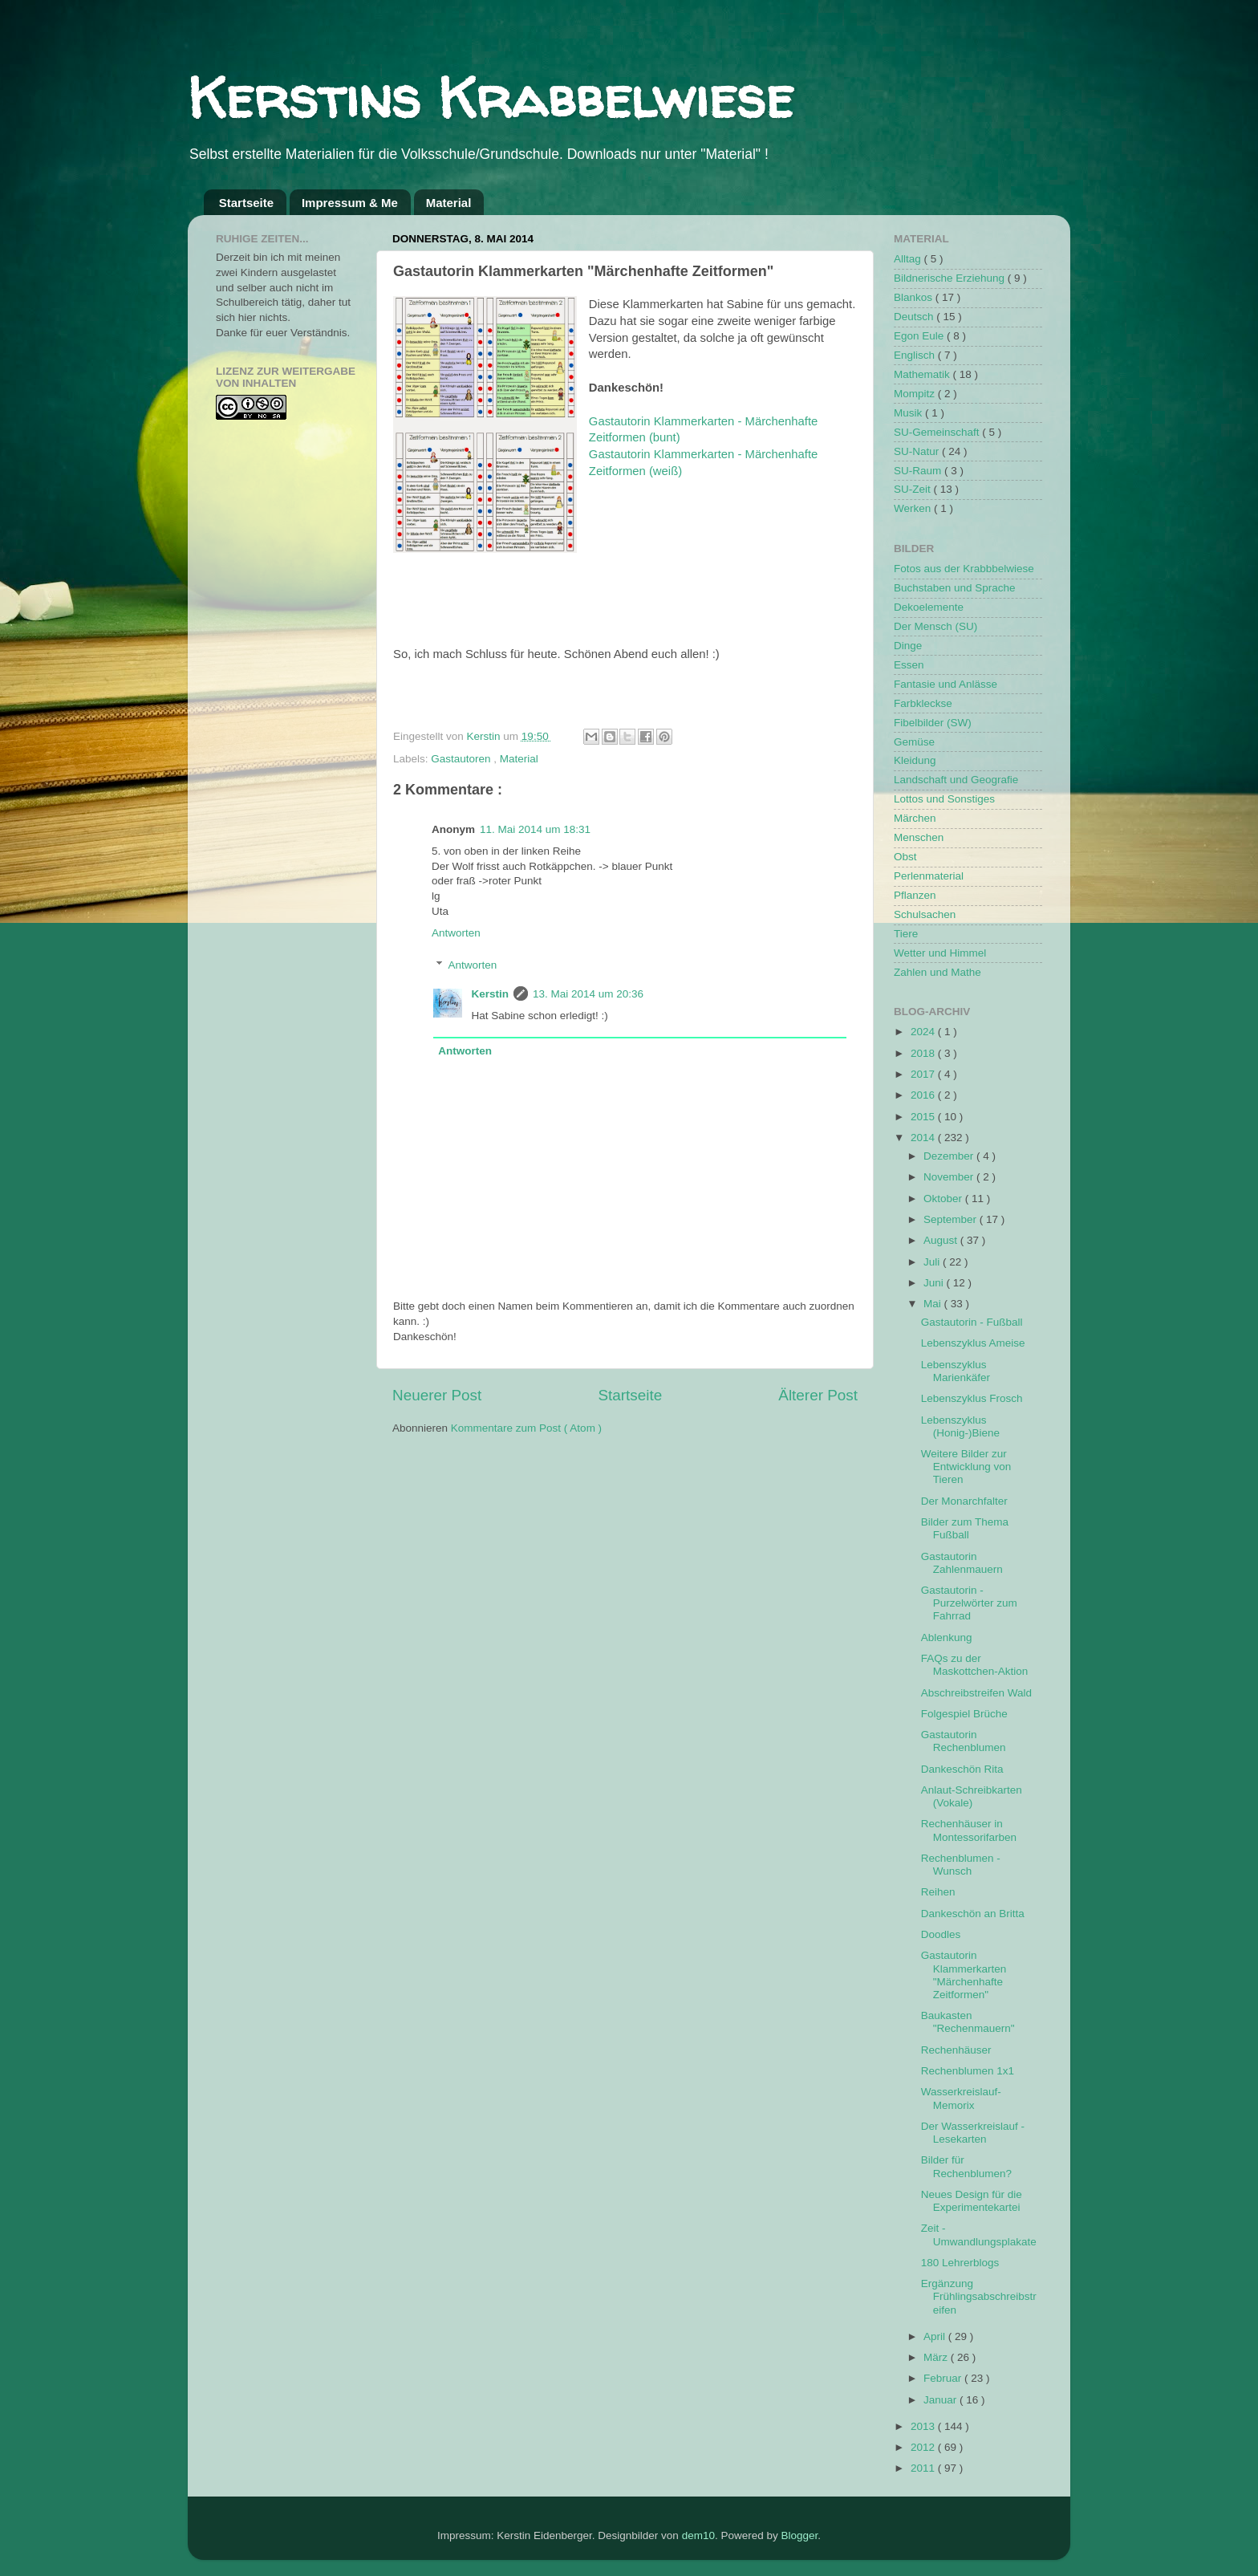 The image size is (1258, 2576). I want to click on Februar, so click(943, 2378).